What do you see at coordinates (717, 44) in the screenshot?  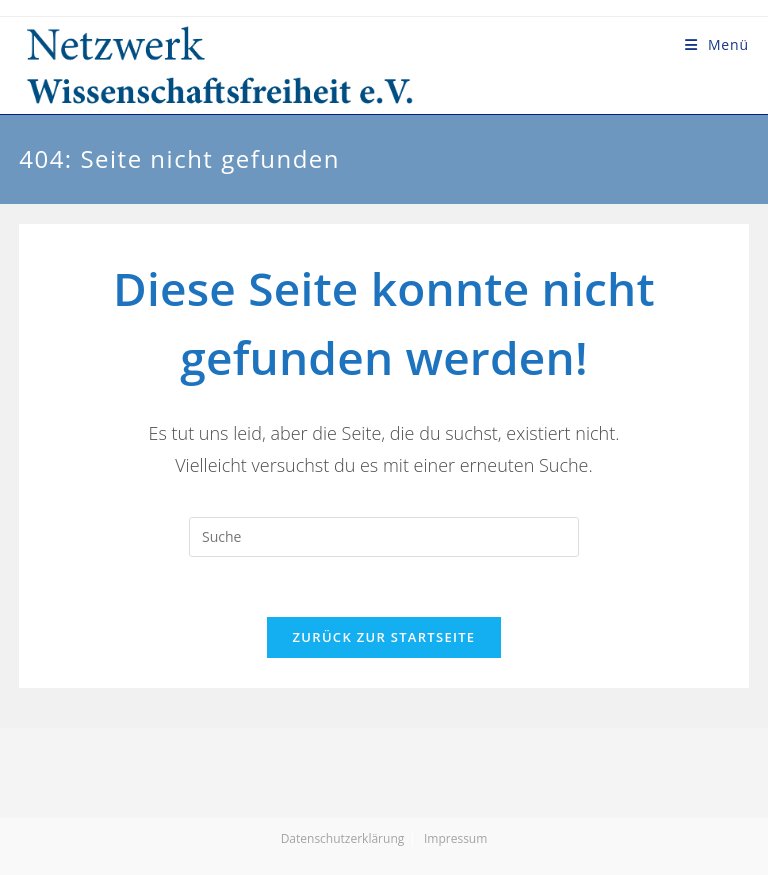 I see `[Mobiles Menü]` at bounding box center [717, 44].